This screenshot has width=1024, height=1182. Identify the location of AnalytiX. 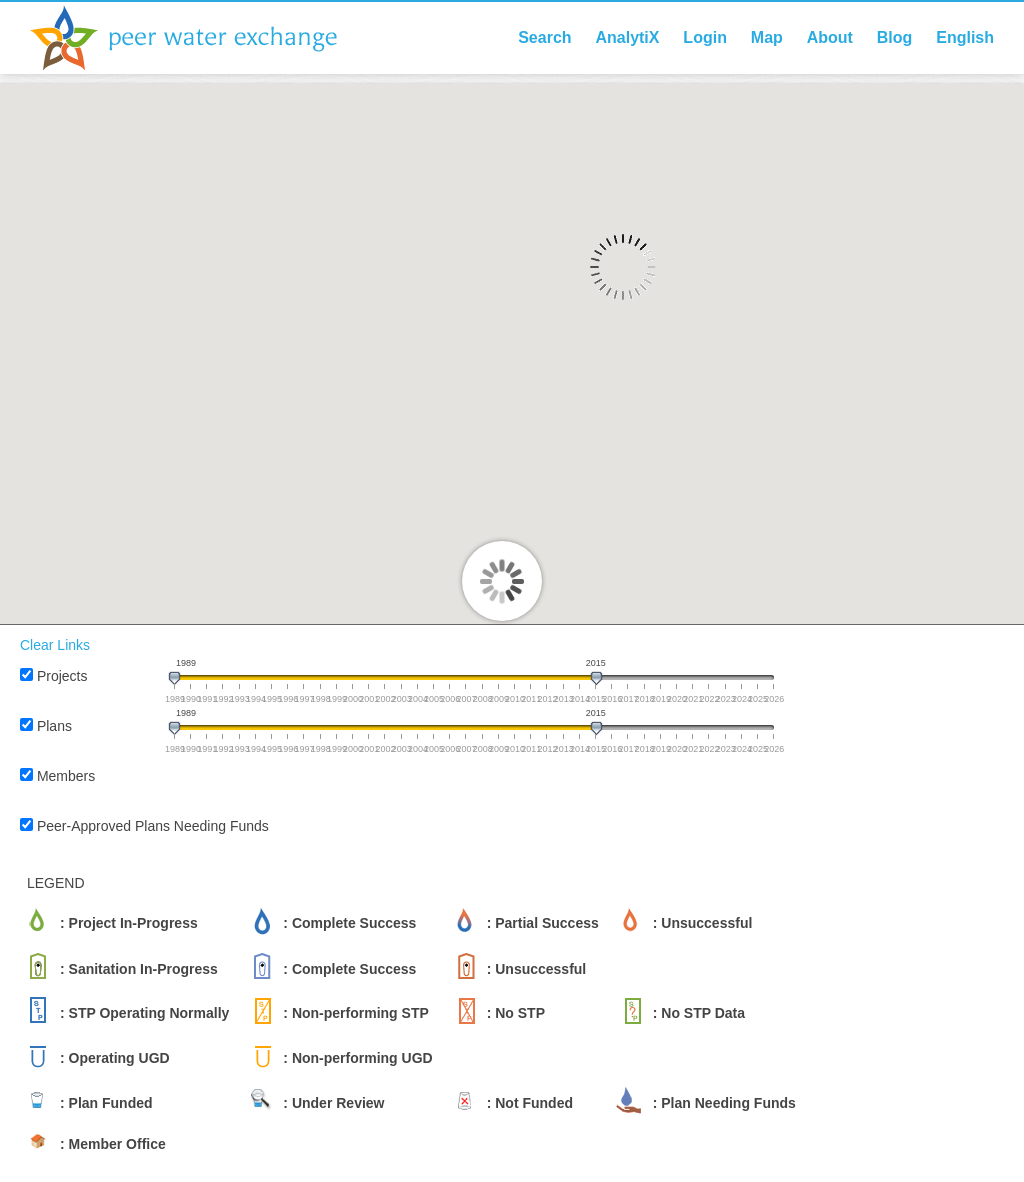
(627, 37).